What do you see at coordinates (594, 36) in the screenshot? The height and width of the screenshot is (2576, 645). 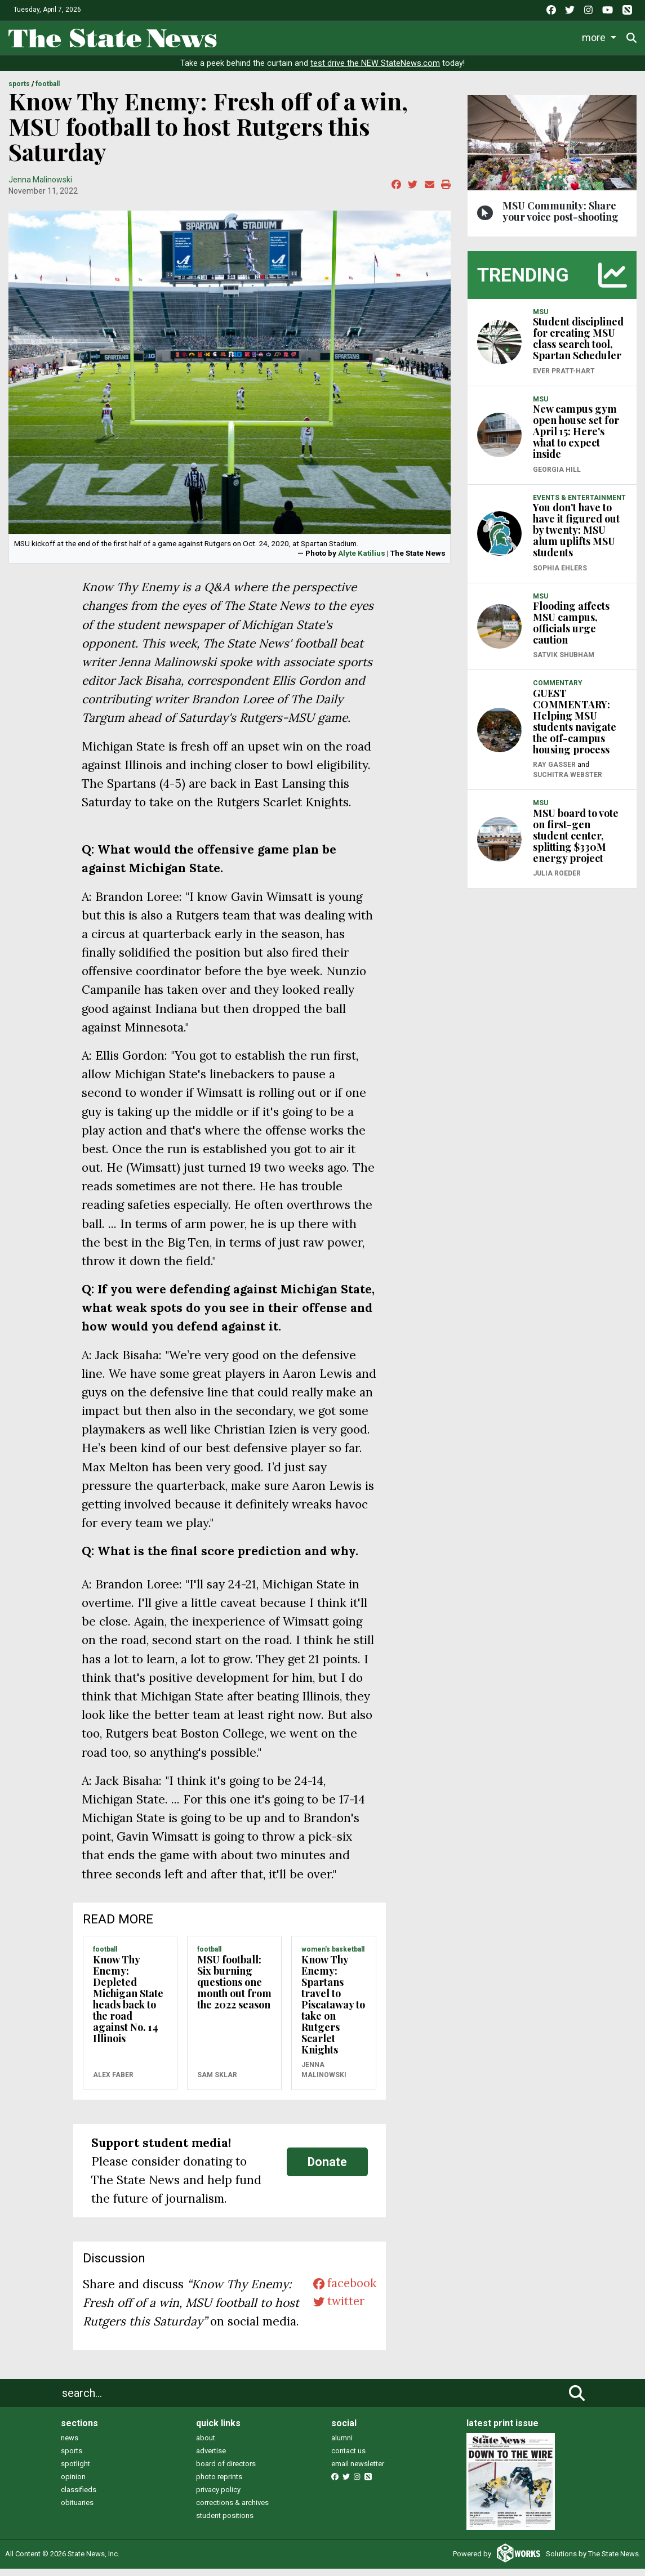 I see `More [button]` at bounding box center [594, 36].